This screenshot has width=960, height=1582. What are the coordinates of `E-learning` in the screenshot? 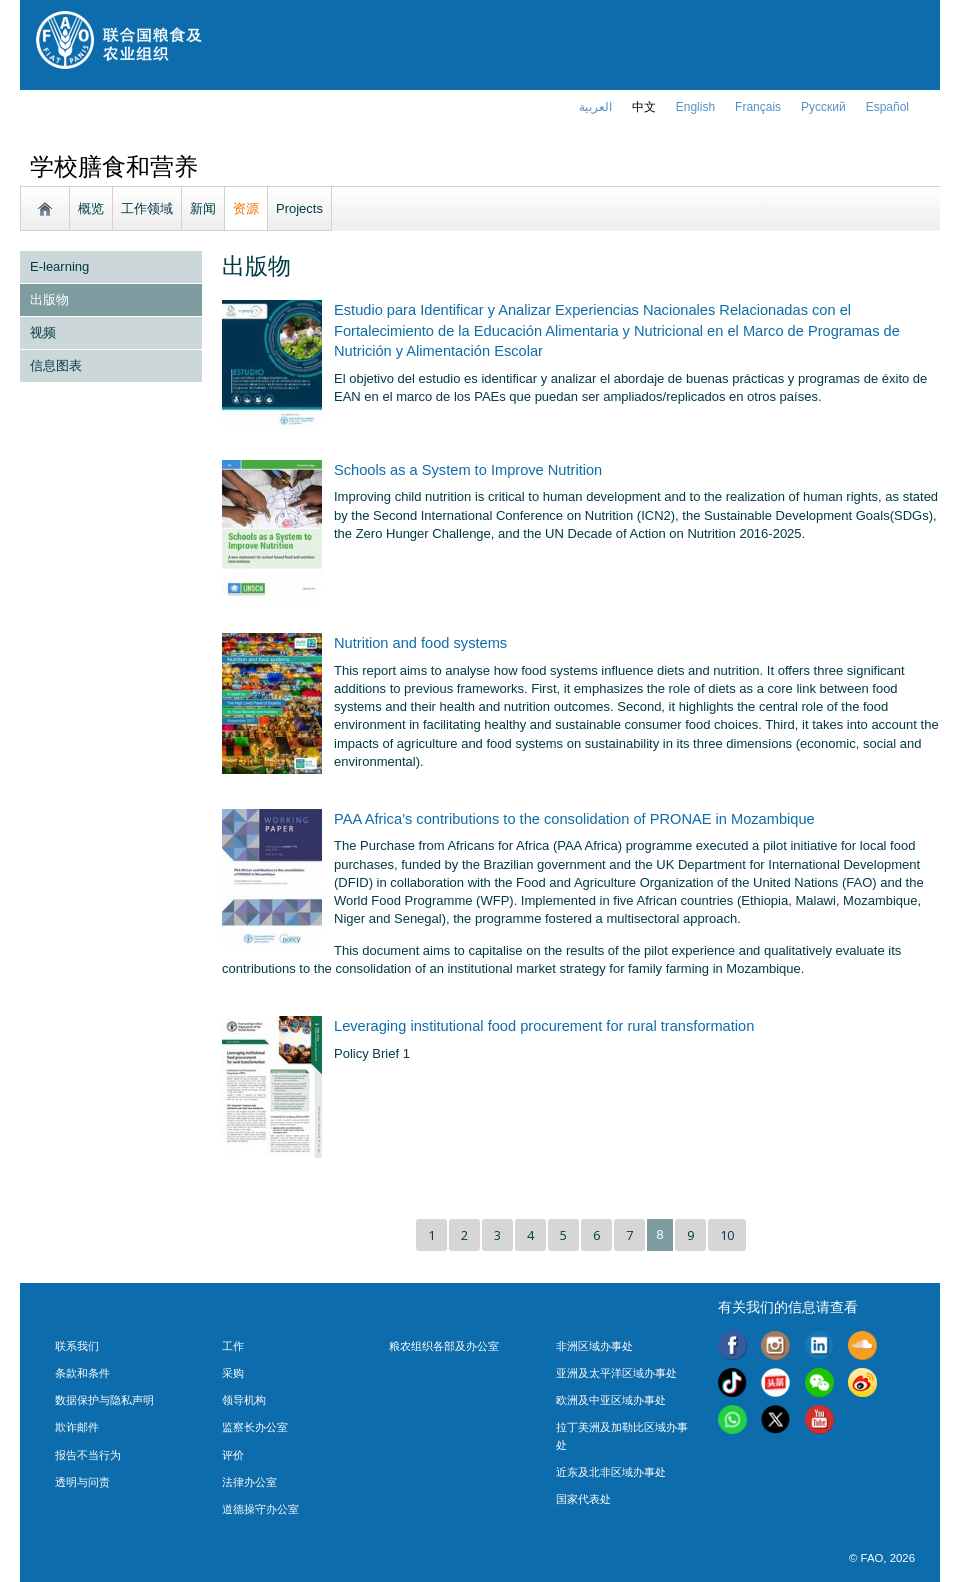 It's located at (59, 266).